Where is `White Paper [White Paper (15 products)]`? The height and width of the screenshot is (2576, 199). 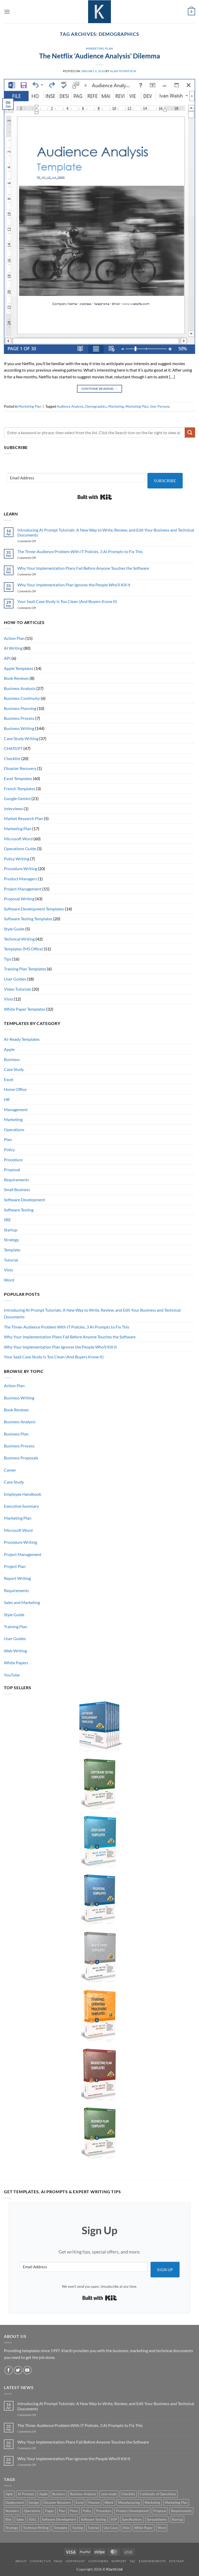
White Paper [White Paper (15 products)] is located at coordinates (143, 2528).